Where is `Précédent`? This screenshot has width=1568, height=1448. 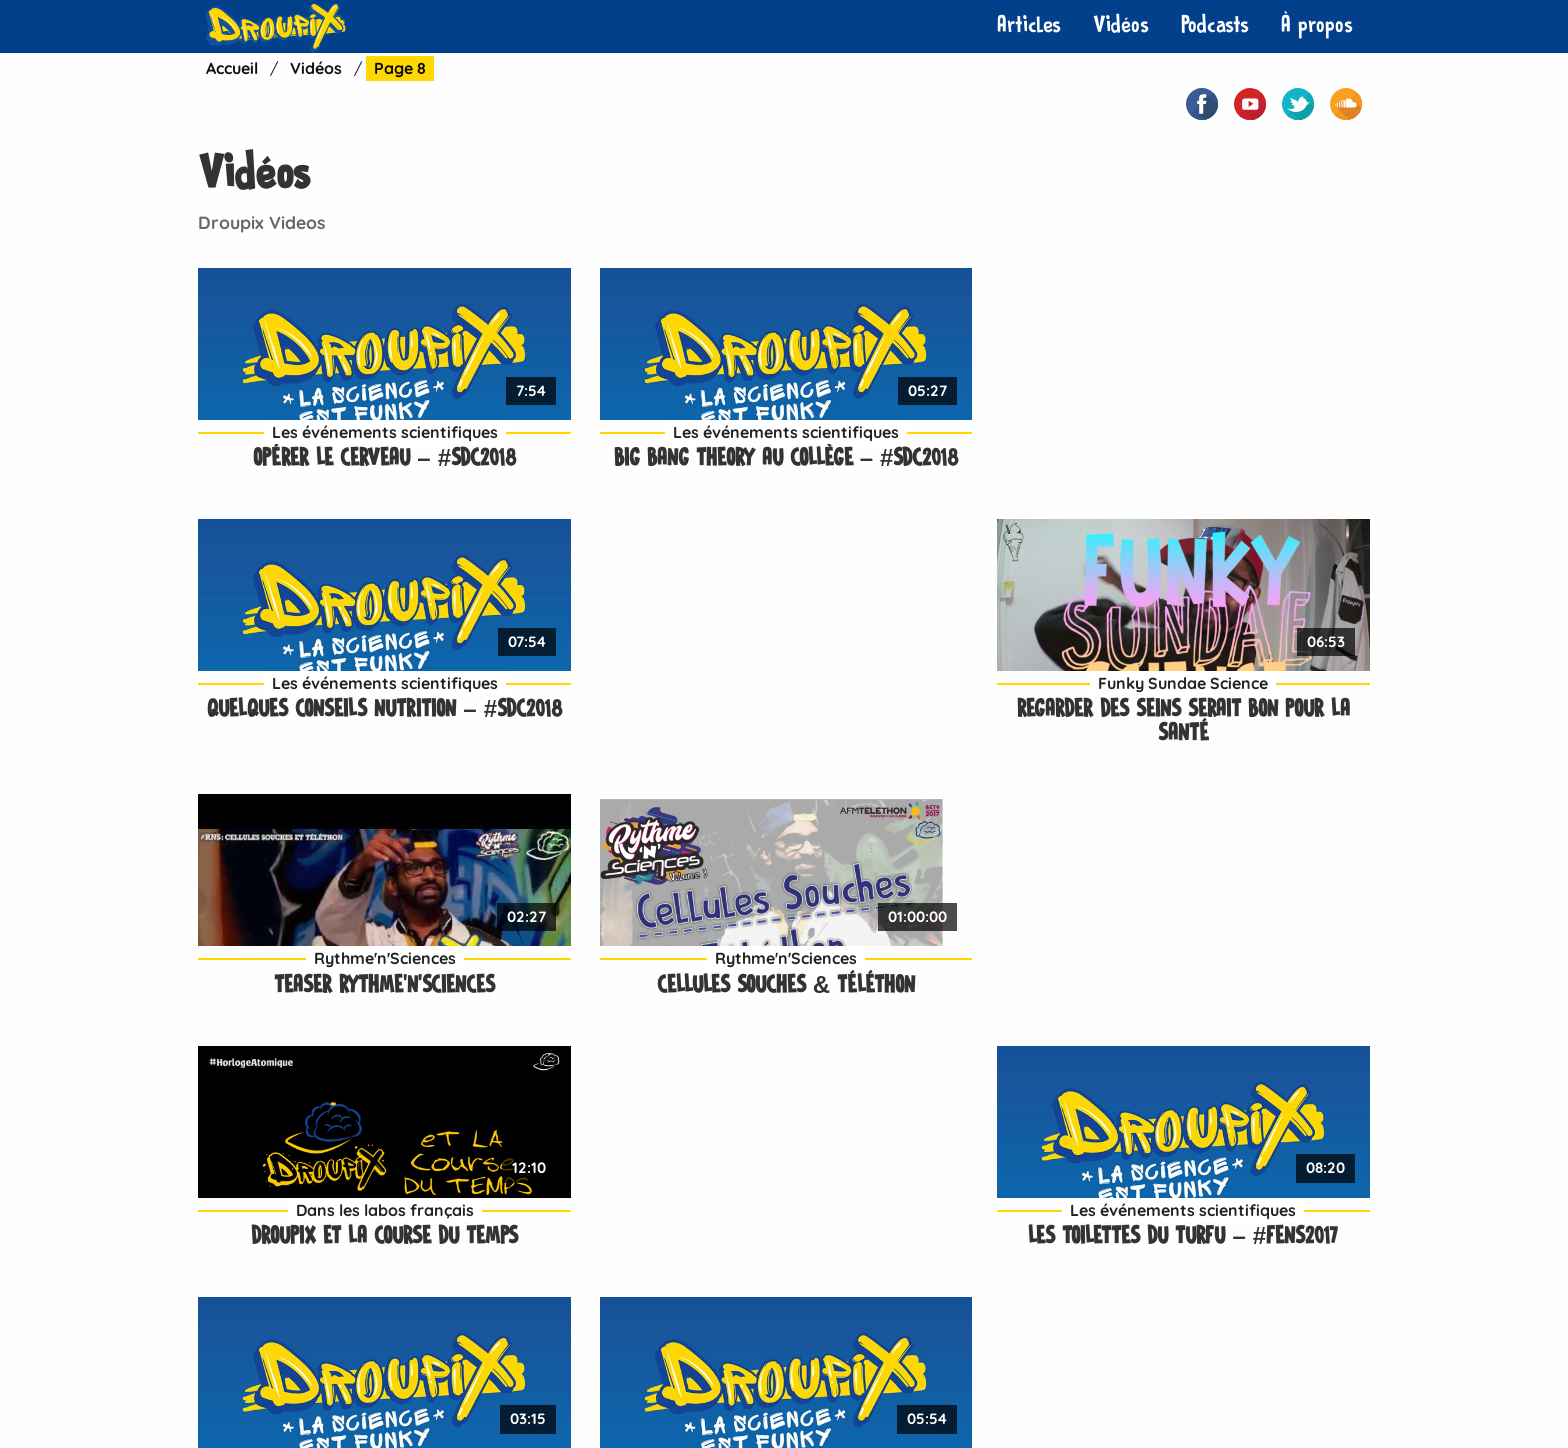 Précédent is located at coordinates (327, 1132).